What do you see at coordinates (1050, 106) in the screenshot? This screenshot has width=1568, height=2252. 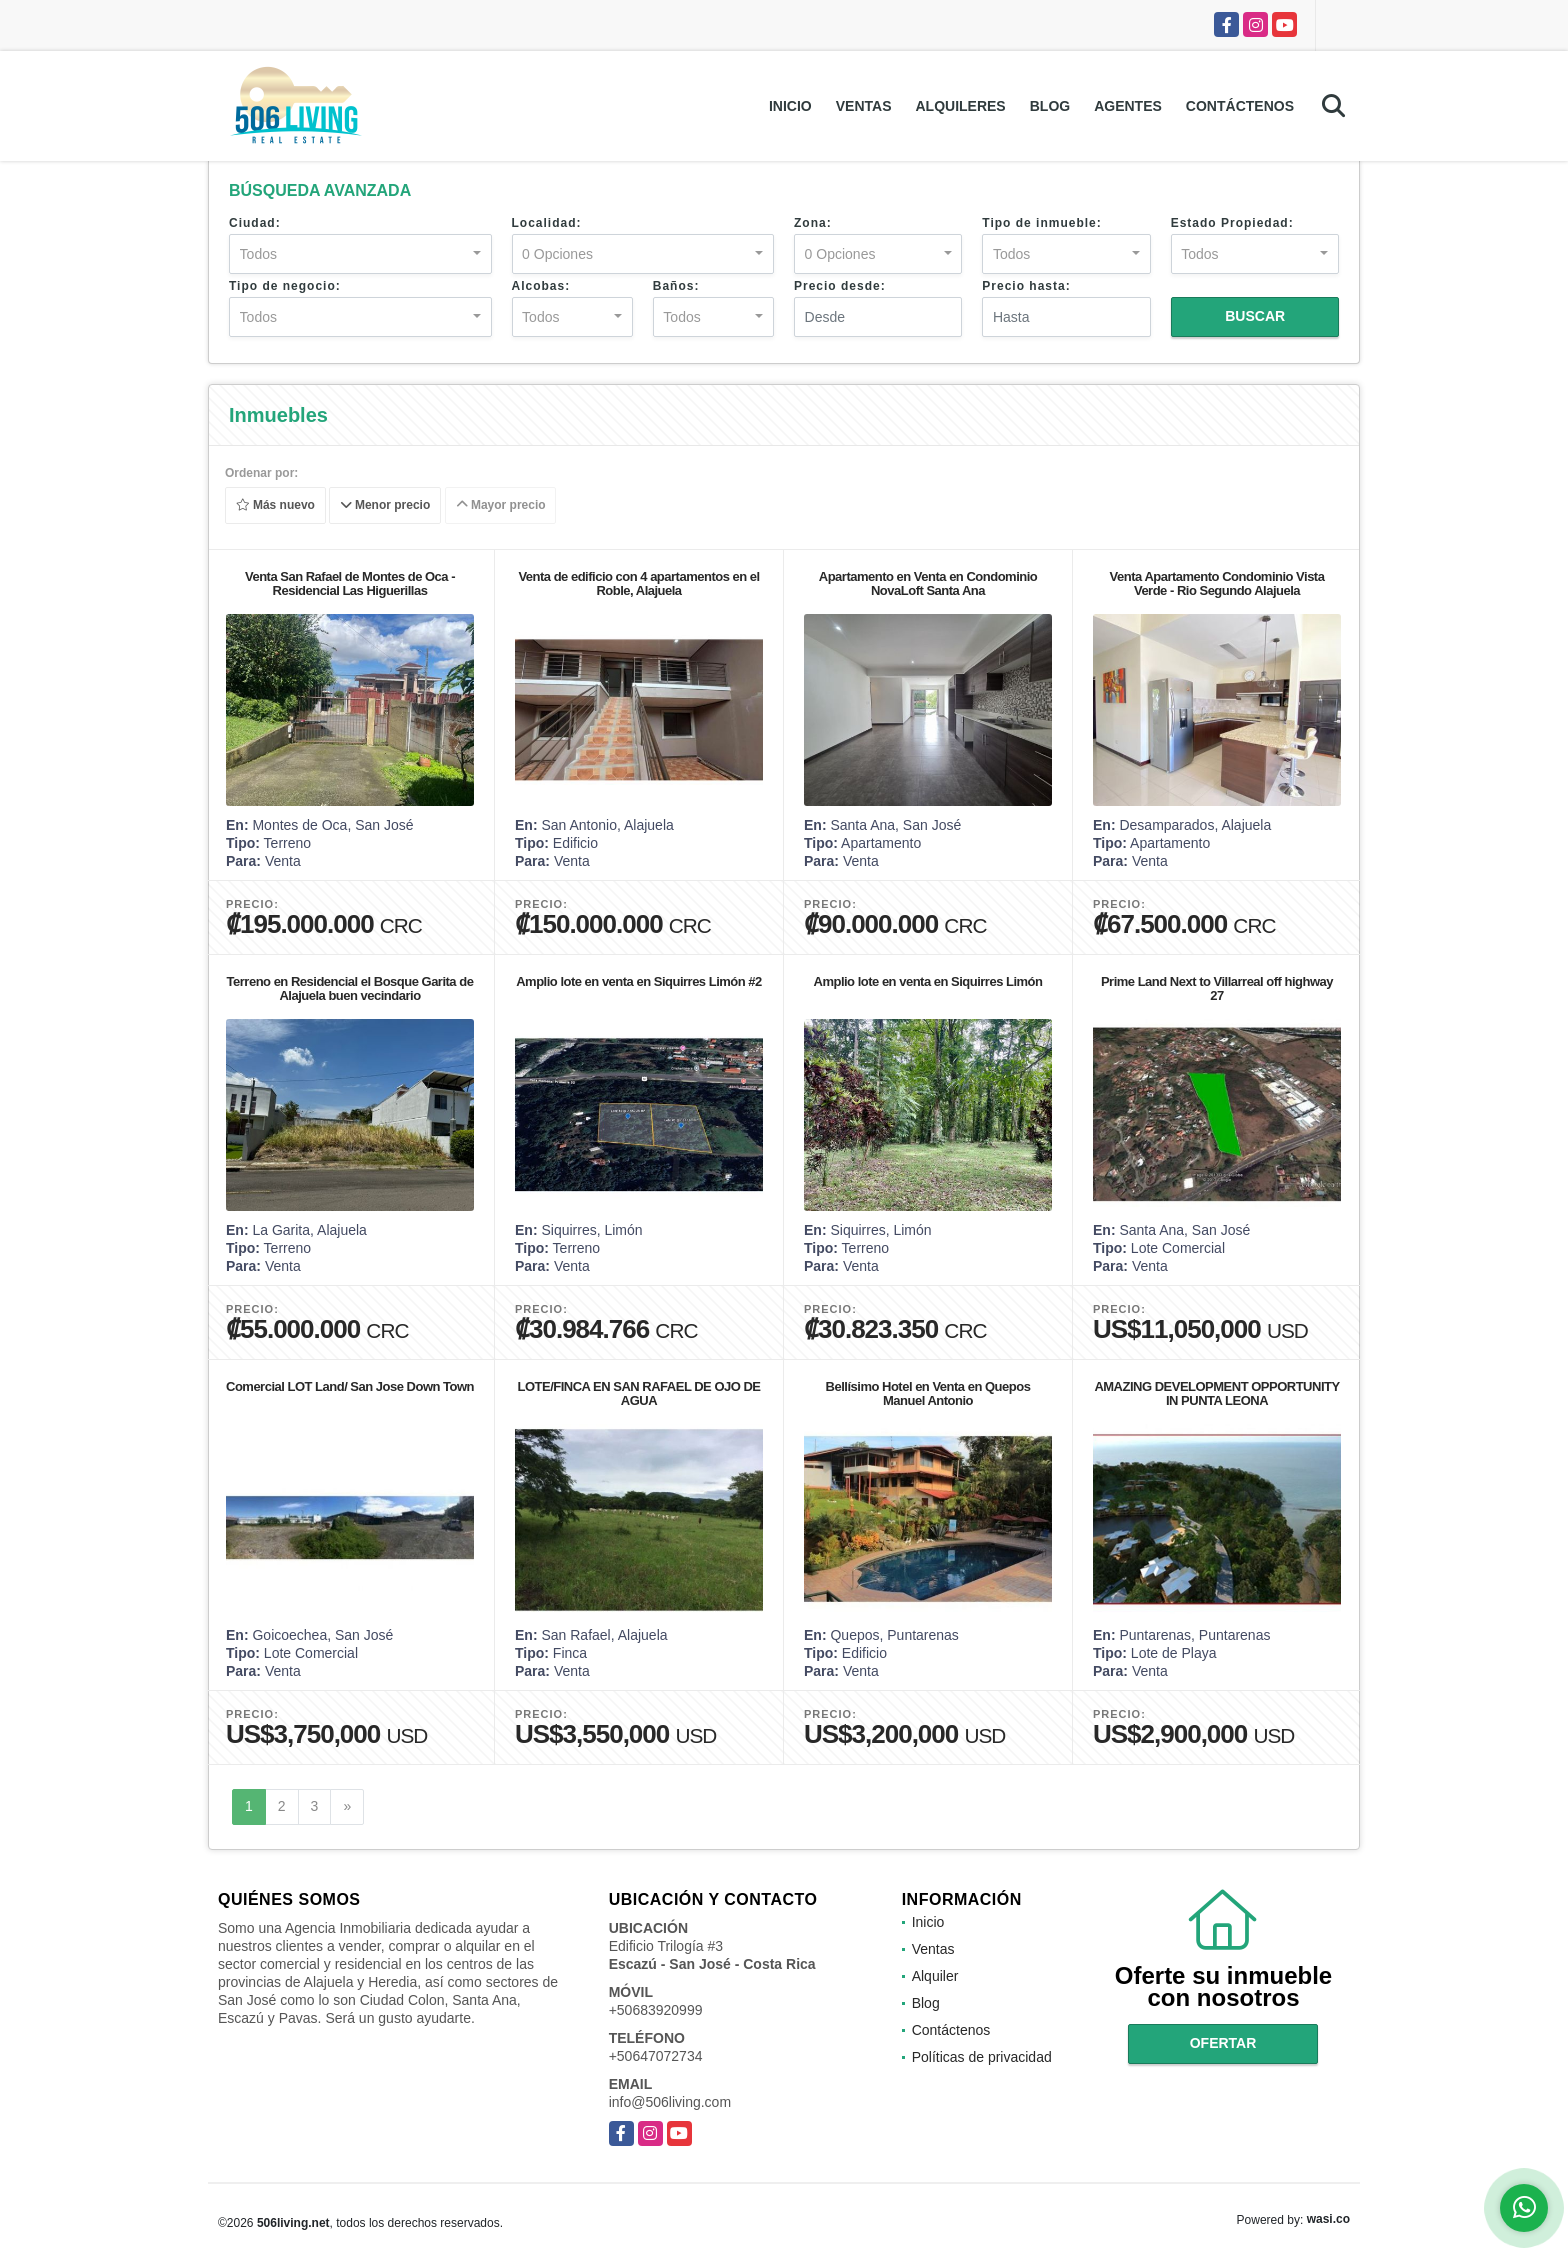 I see `Blog` at bounding box center [1050, 106].